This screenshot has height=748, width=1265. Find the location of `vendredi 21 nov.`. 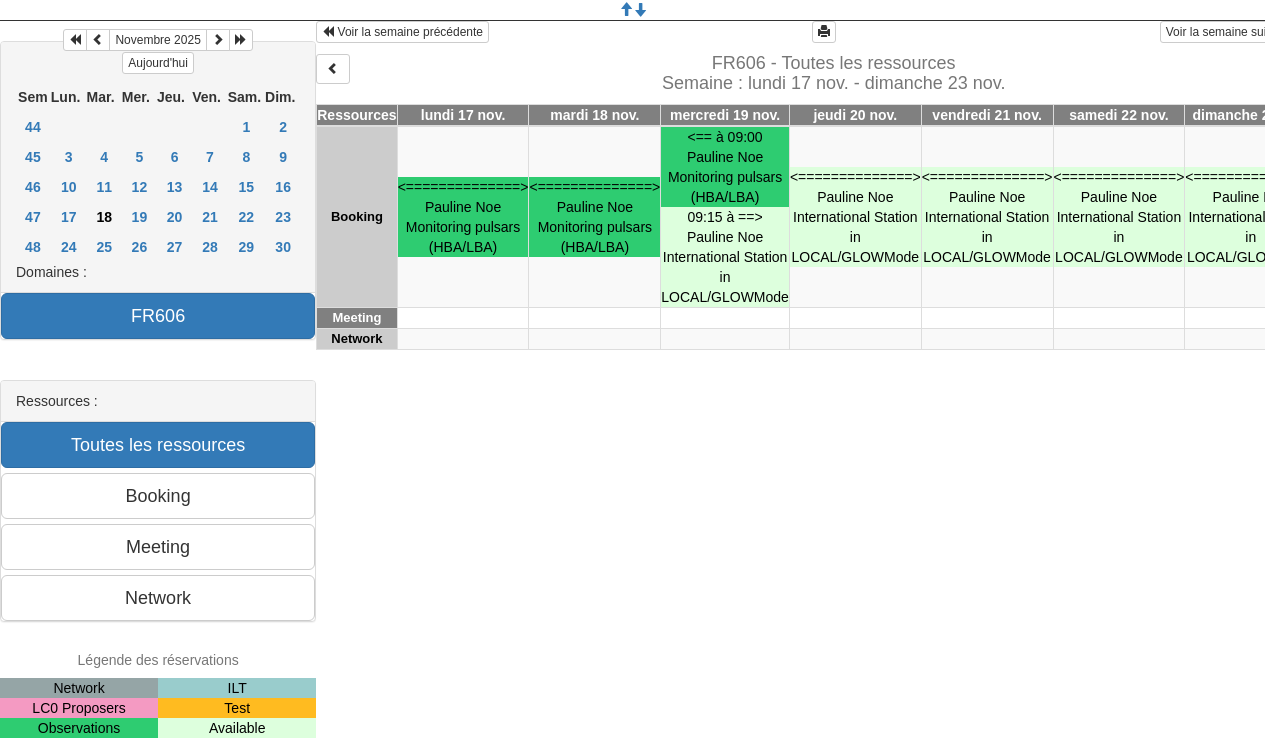

vendredi 21 nov. is located at coordinates (986, 115).